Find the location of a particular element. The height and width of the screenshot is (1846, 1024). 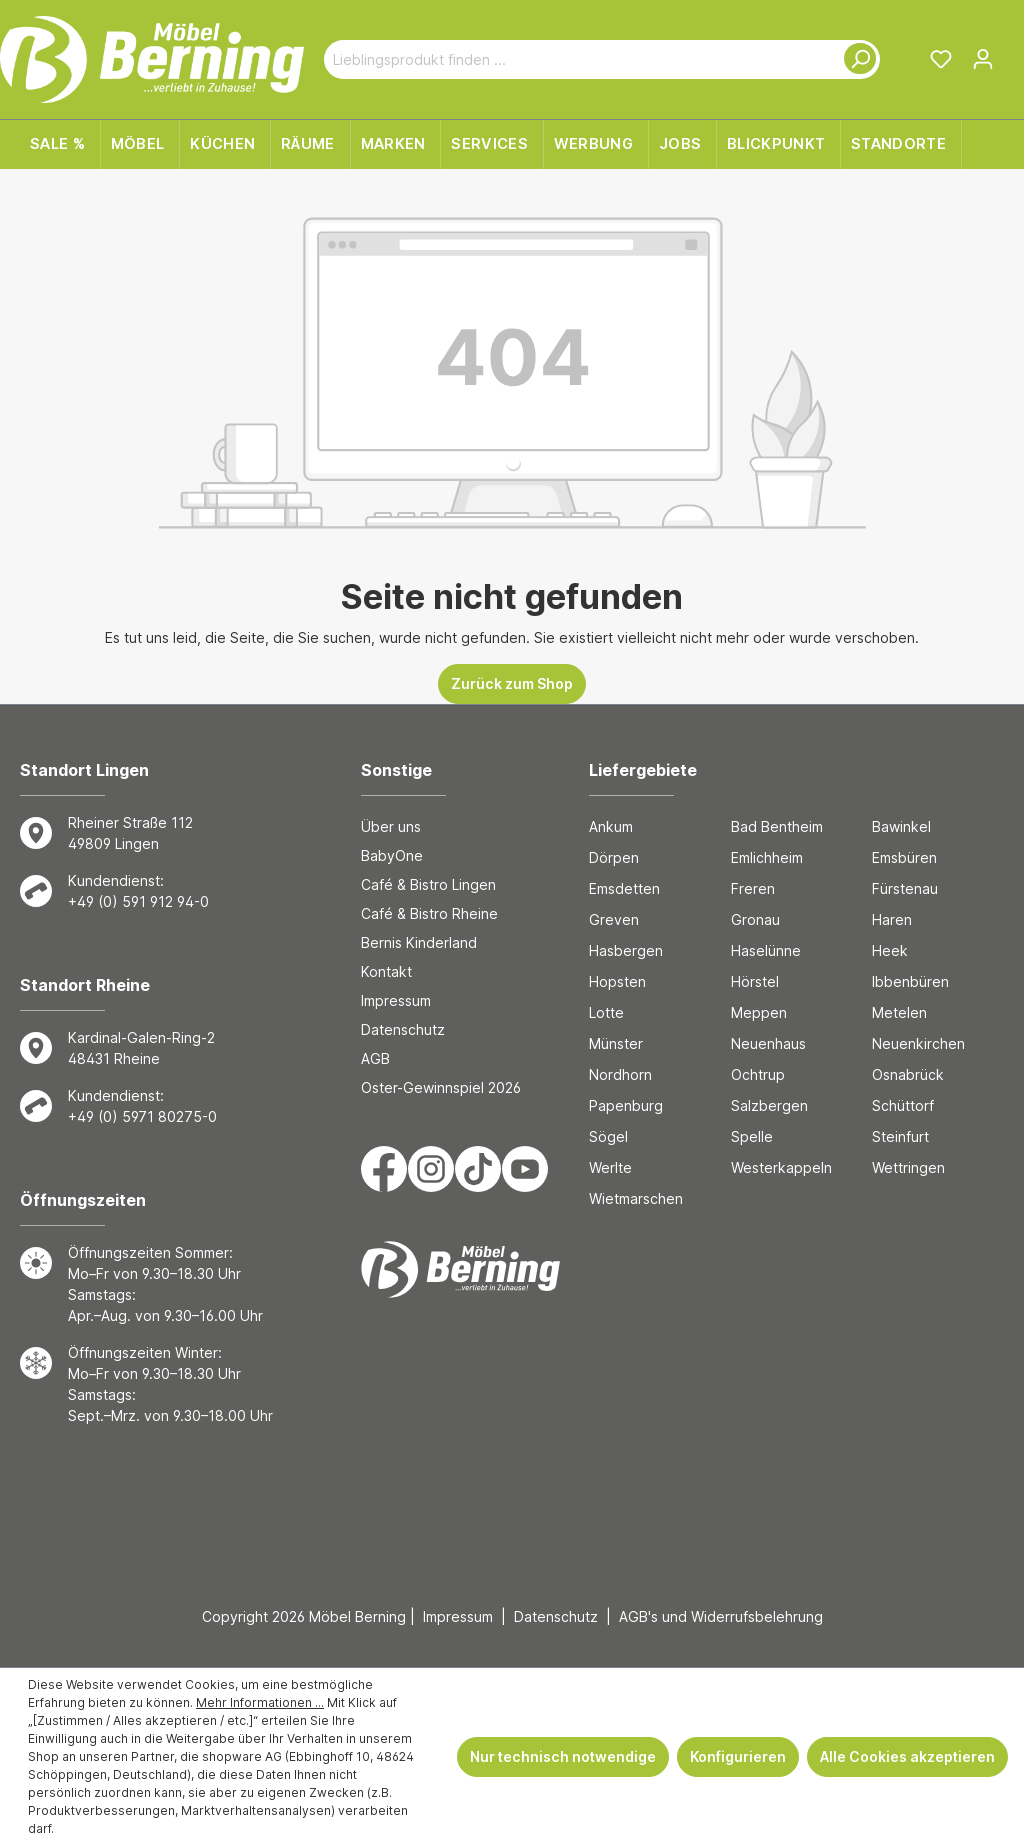

Wietmarschen is located at coordinates (636, 1198).